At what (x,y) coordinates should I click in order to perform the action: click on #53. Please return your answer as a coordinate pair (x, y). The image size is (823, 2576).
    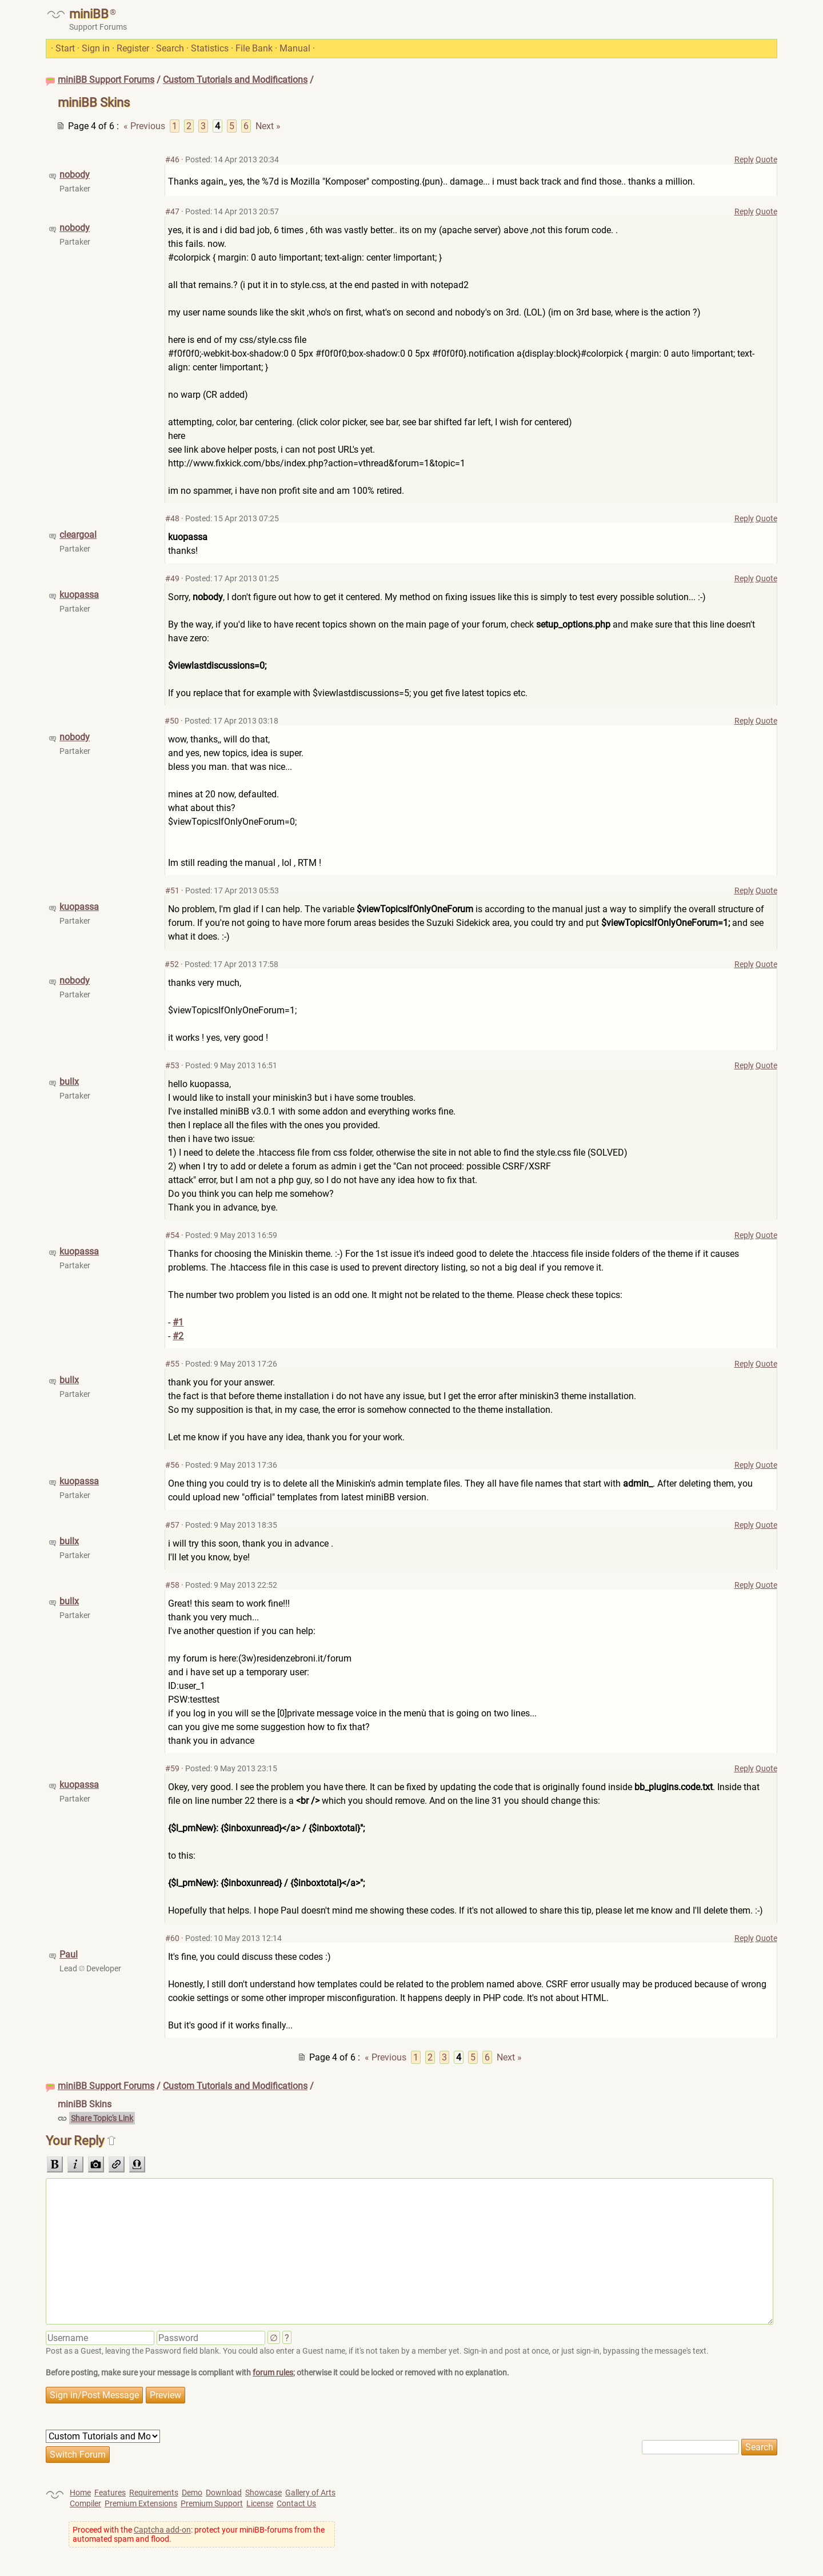
    Looking at the image, I should click on (172, 1065).